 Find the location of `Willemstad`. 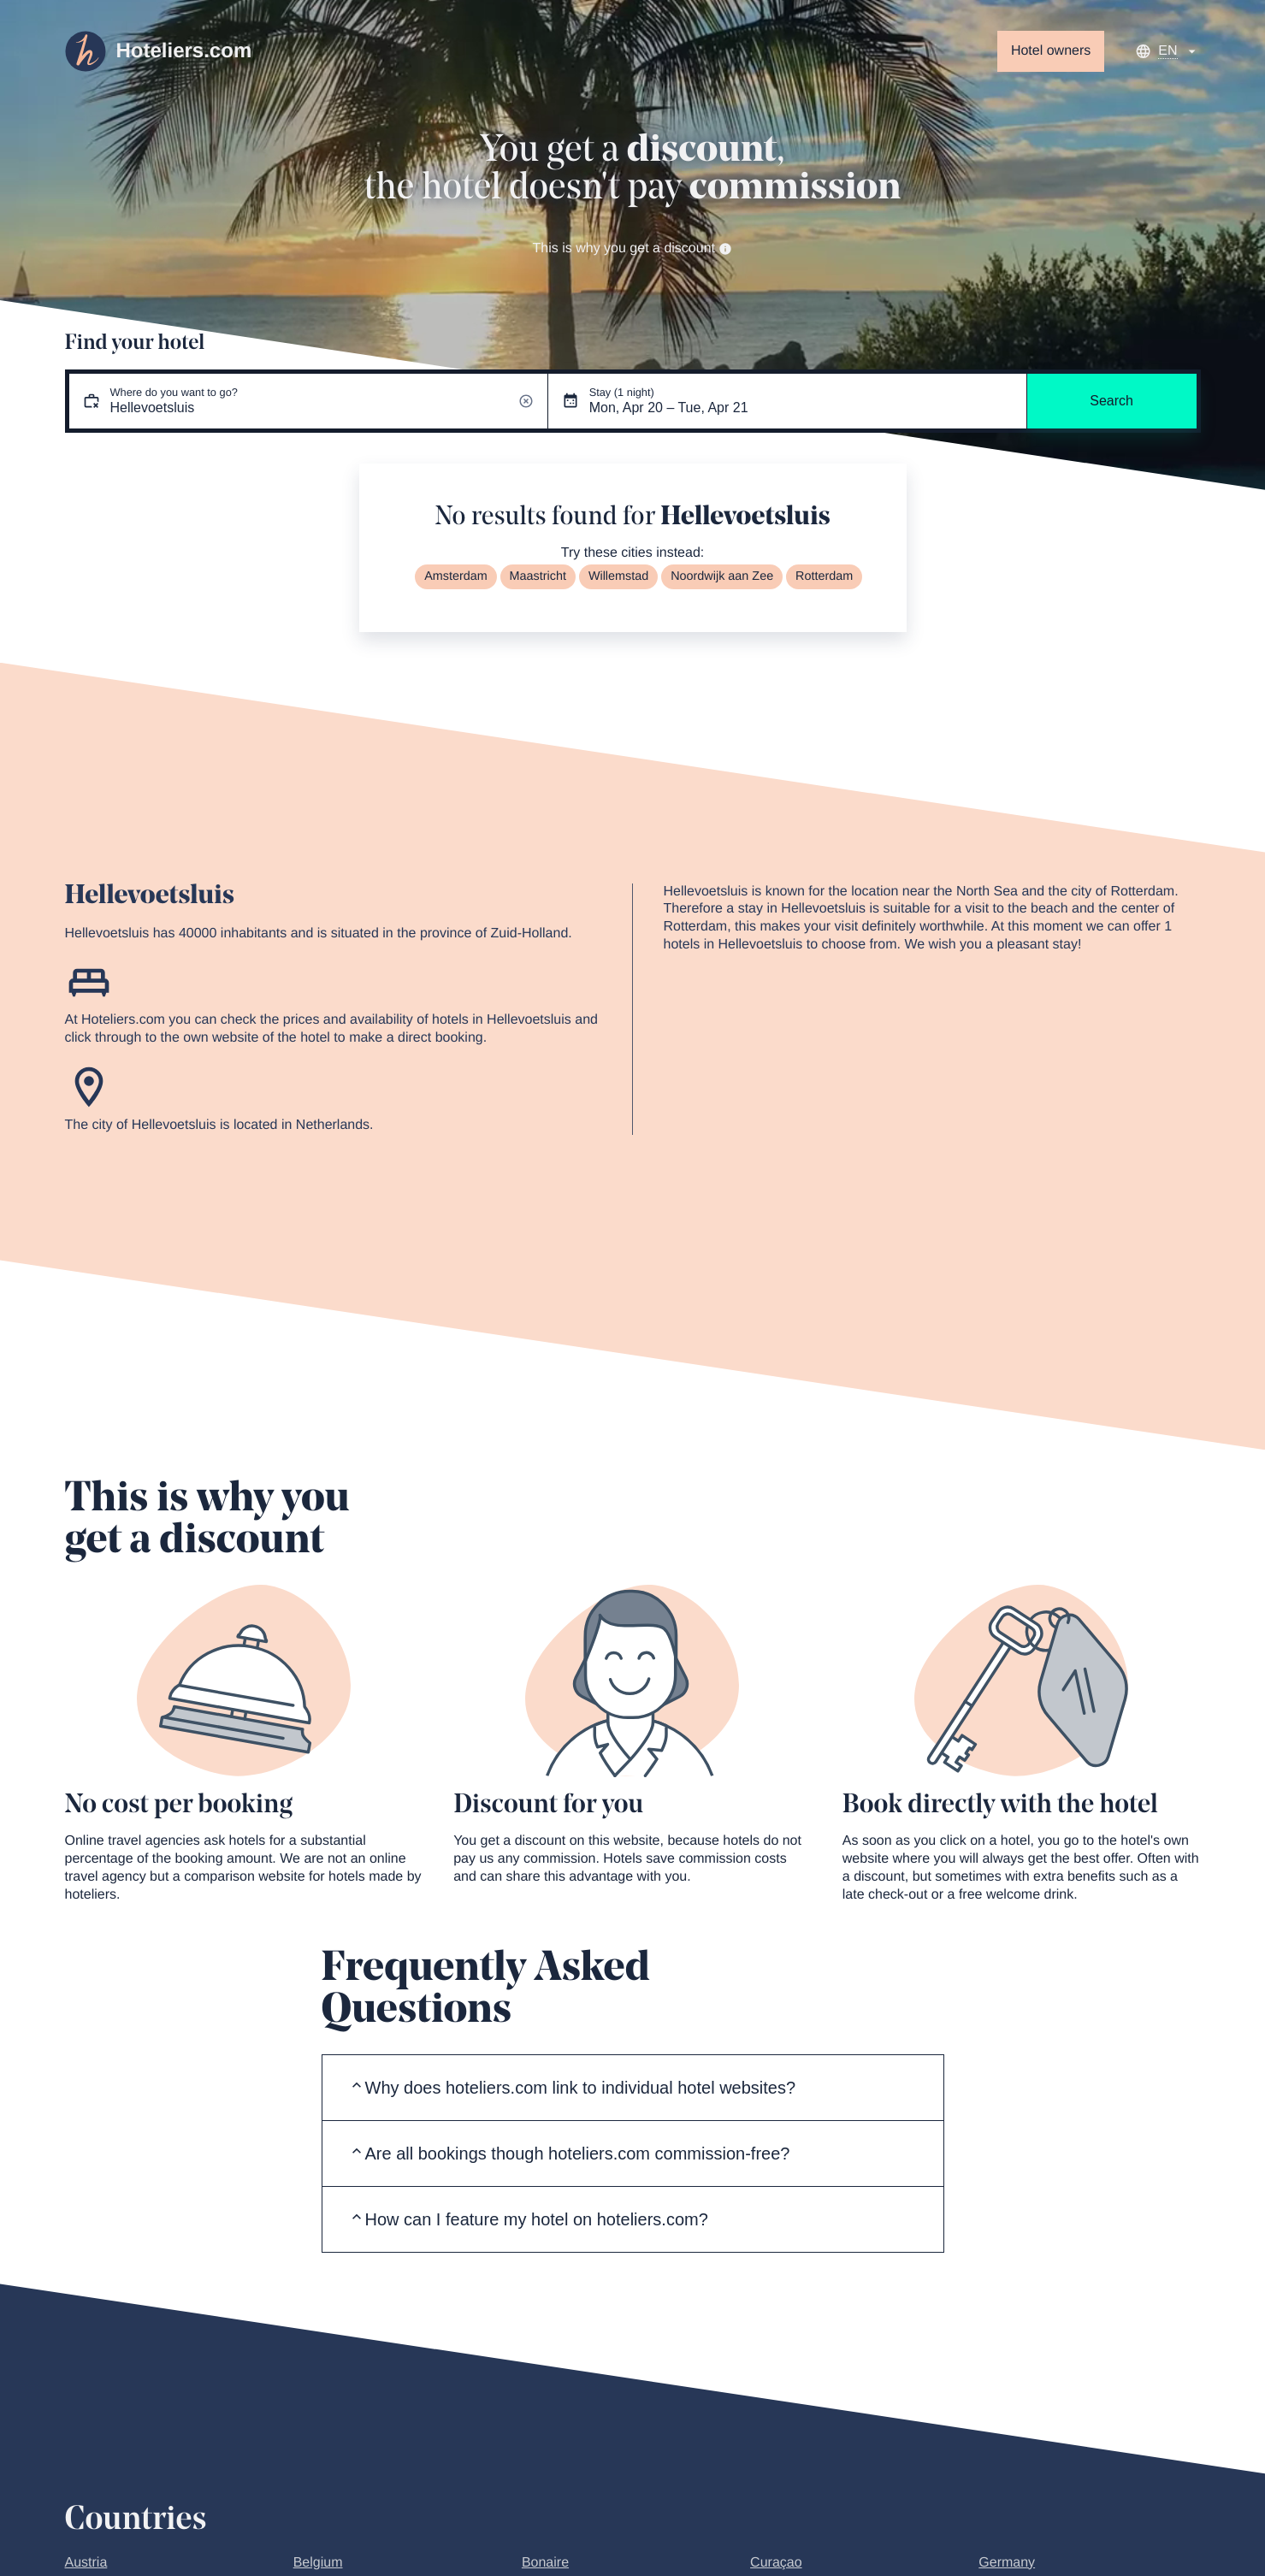

Willemstad is located at coordinates (618, 576).